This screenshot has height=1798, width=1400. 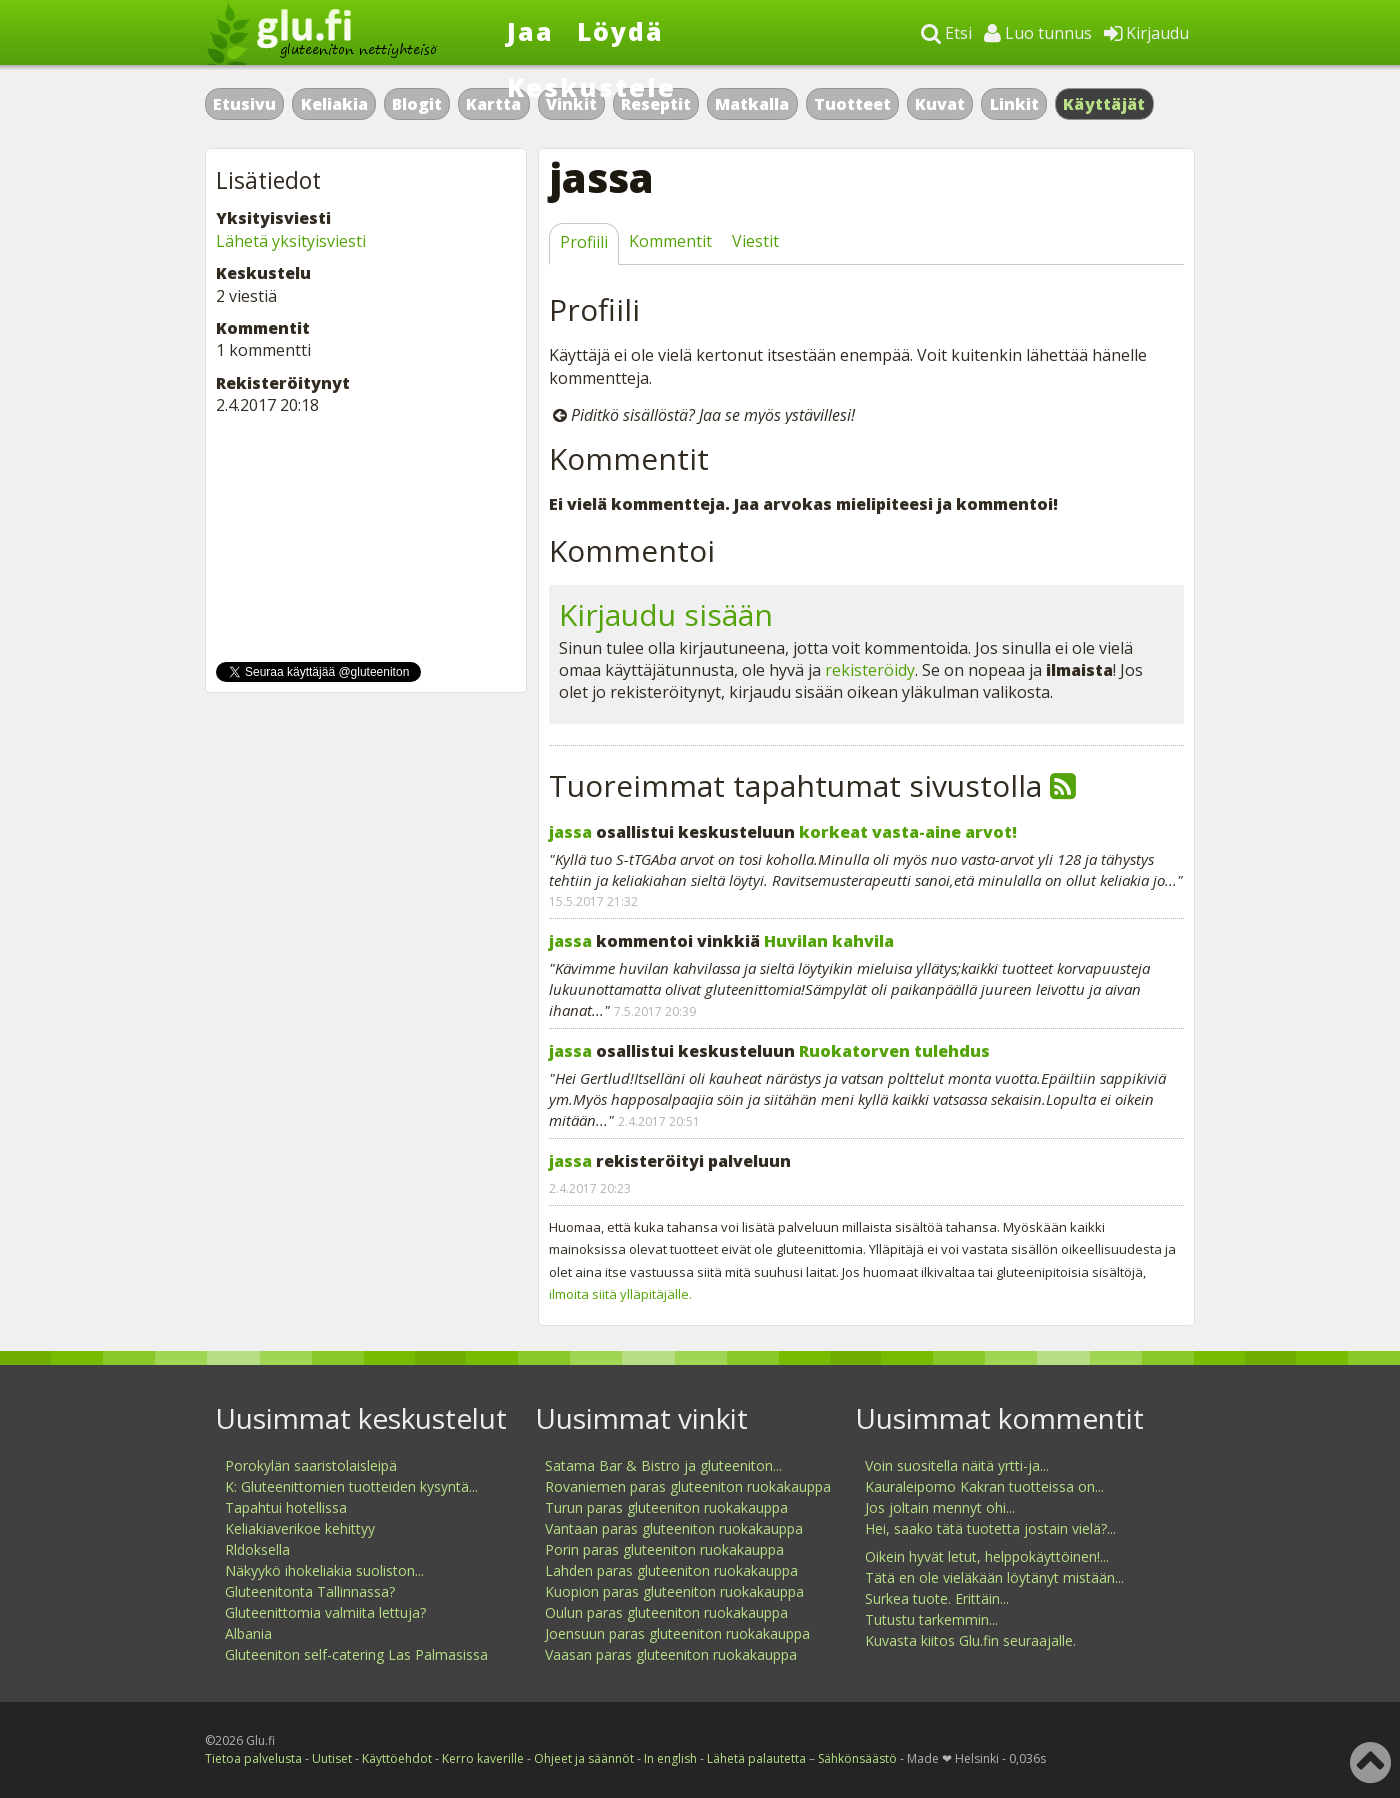 What do you see at coordinates (244, 104) in the screenshot?
I see `Etusivu` at bounding box center [244, 104].